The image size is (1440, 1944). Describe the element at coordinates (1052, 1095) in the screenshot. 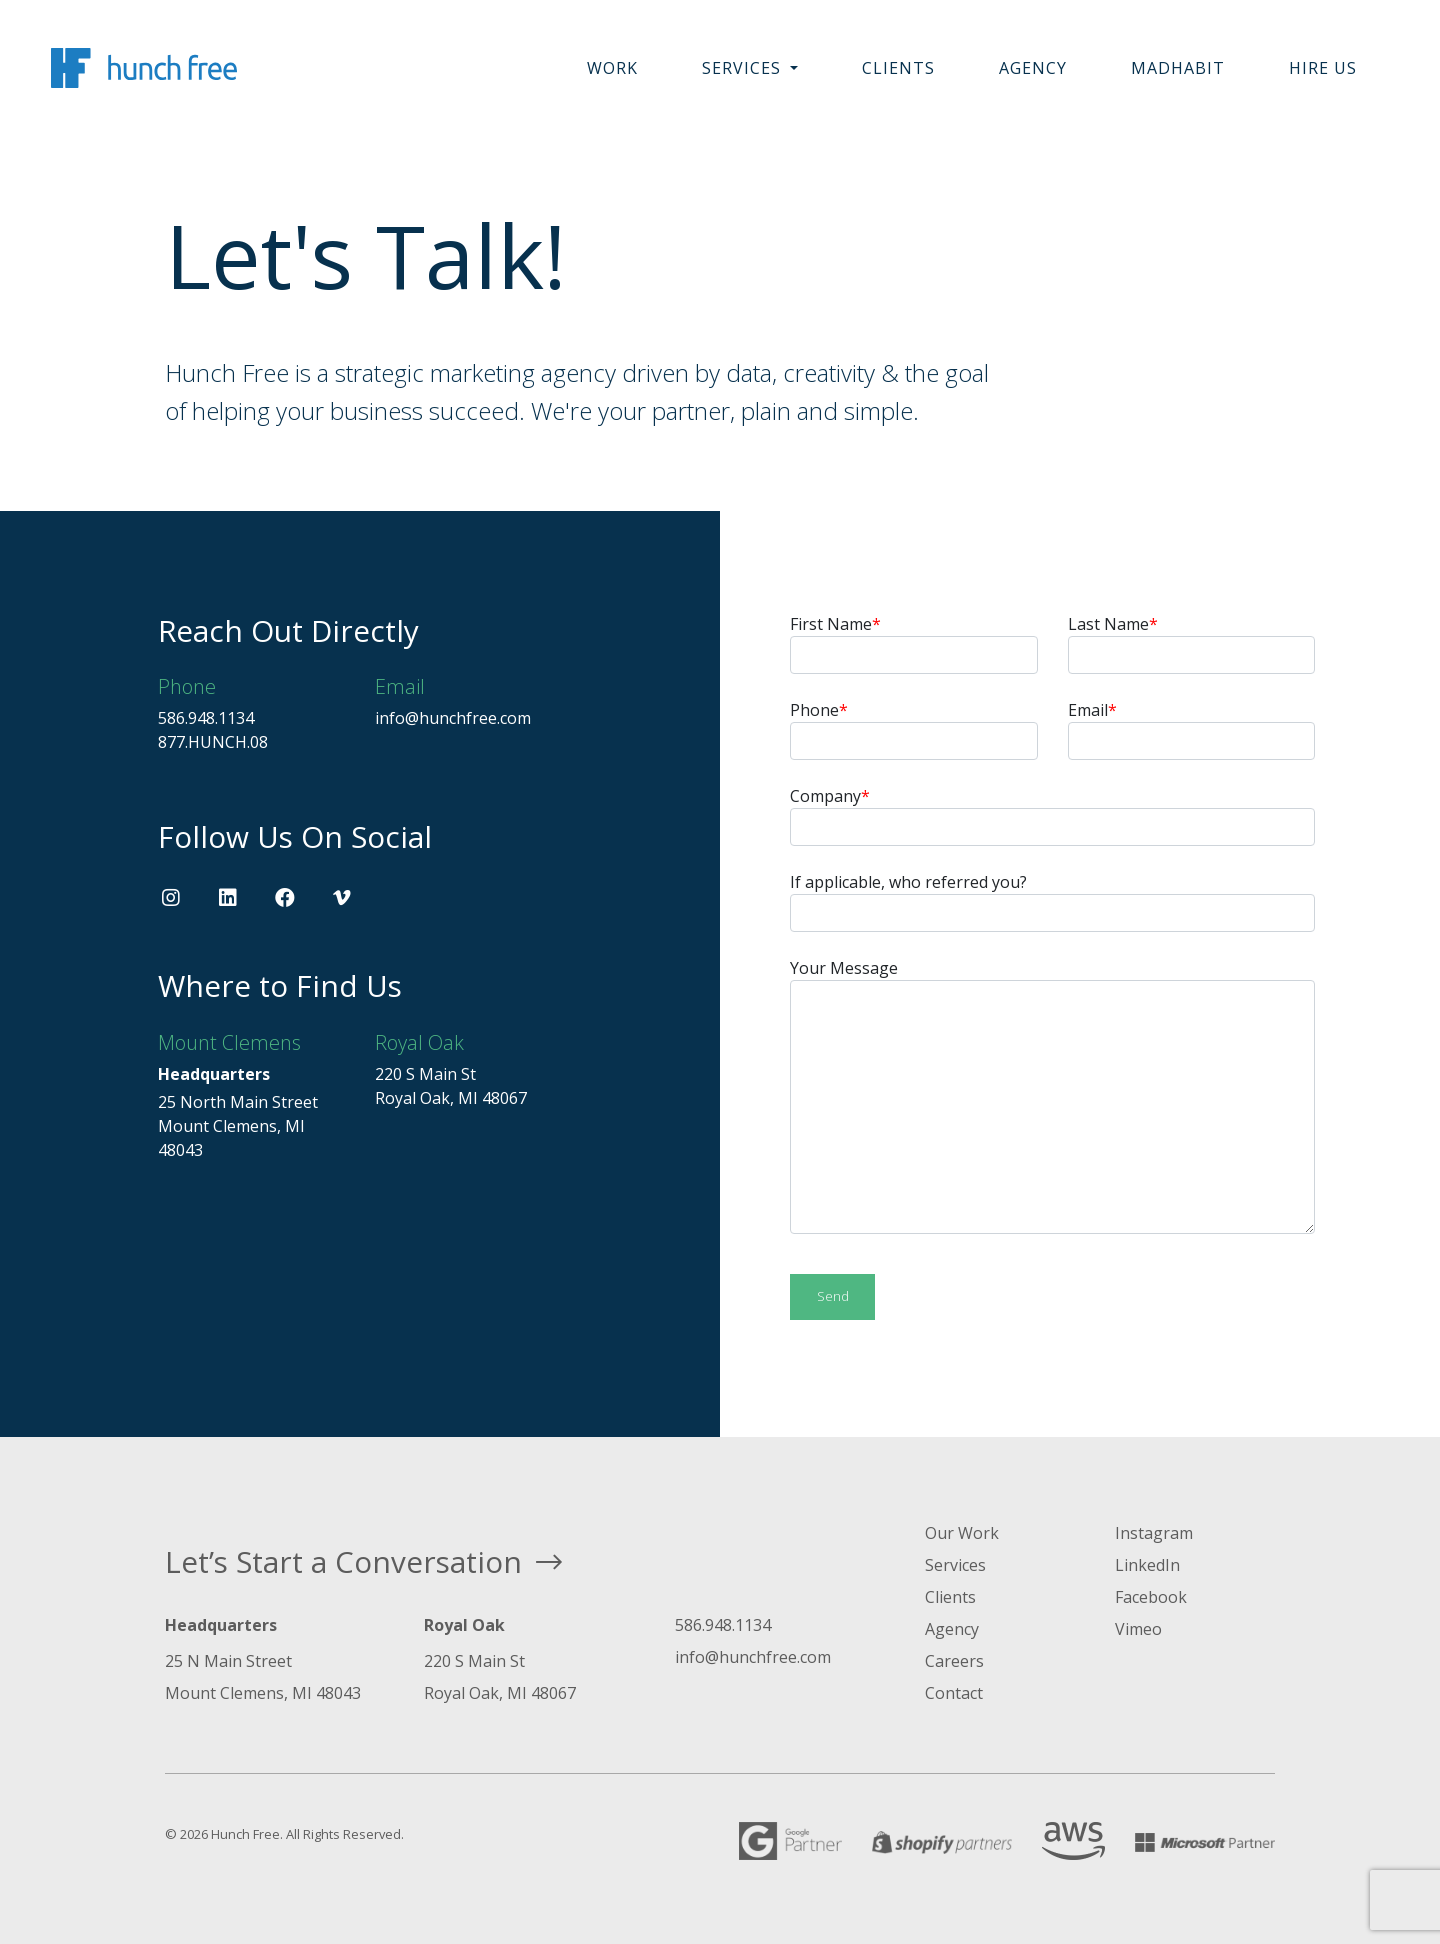

I see `Your Message` at that location.